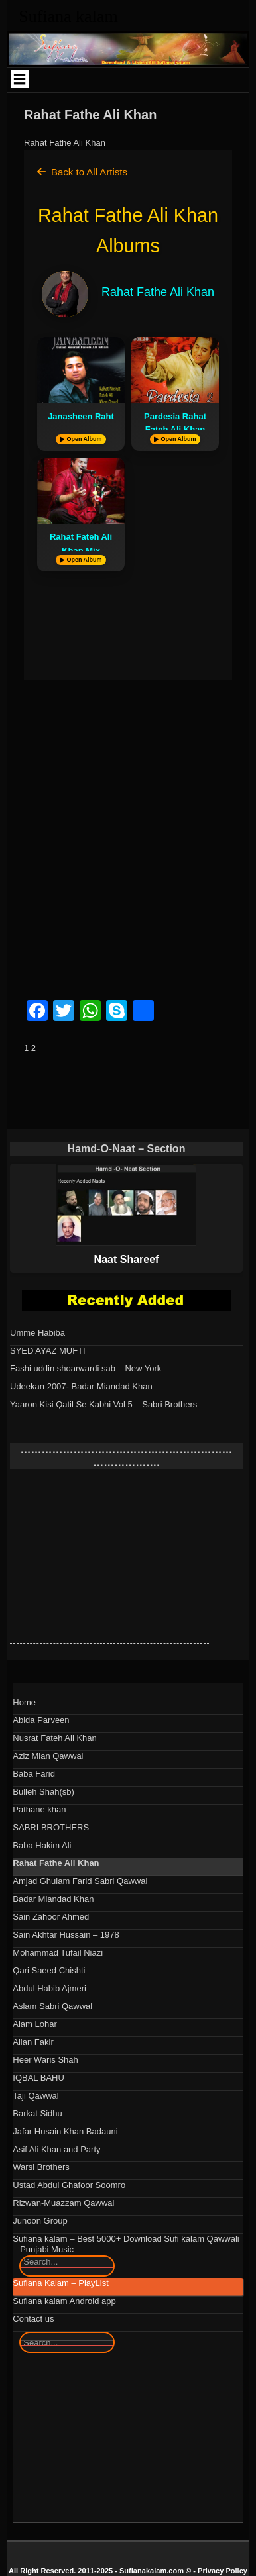 The height and width of the screenshot is (2576, 256). What do you see at coordinates (34, 2024) in the screenshot?
I see `Alam Lohar` at bounding box center [34, 2024].